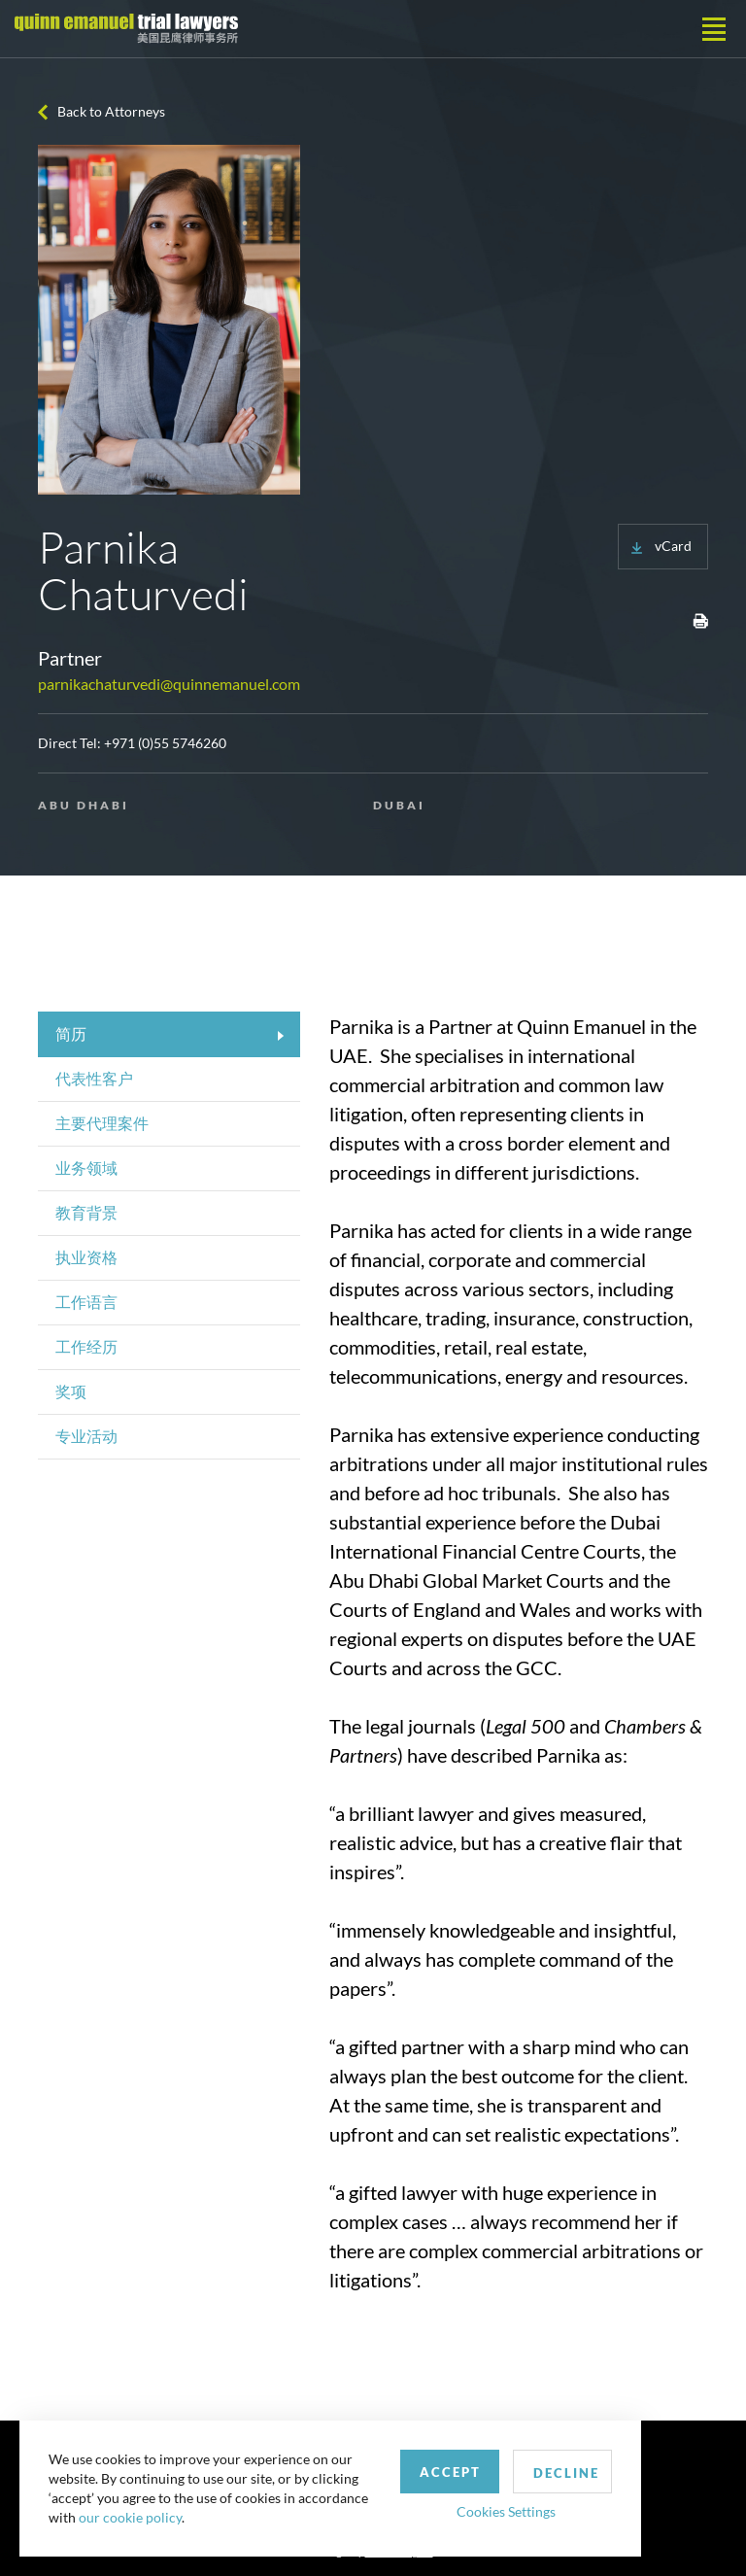  I want to click on our cookie policy, so click(130, 2517).